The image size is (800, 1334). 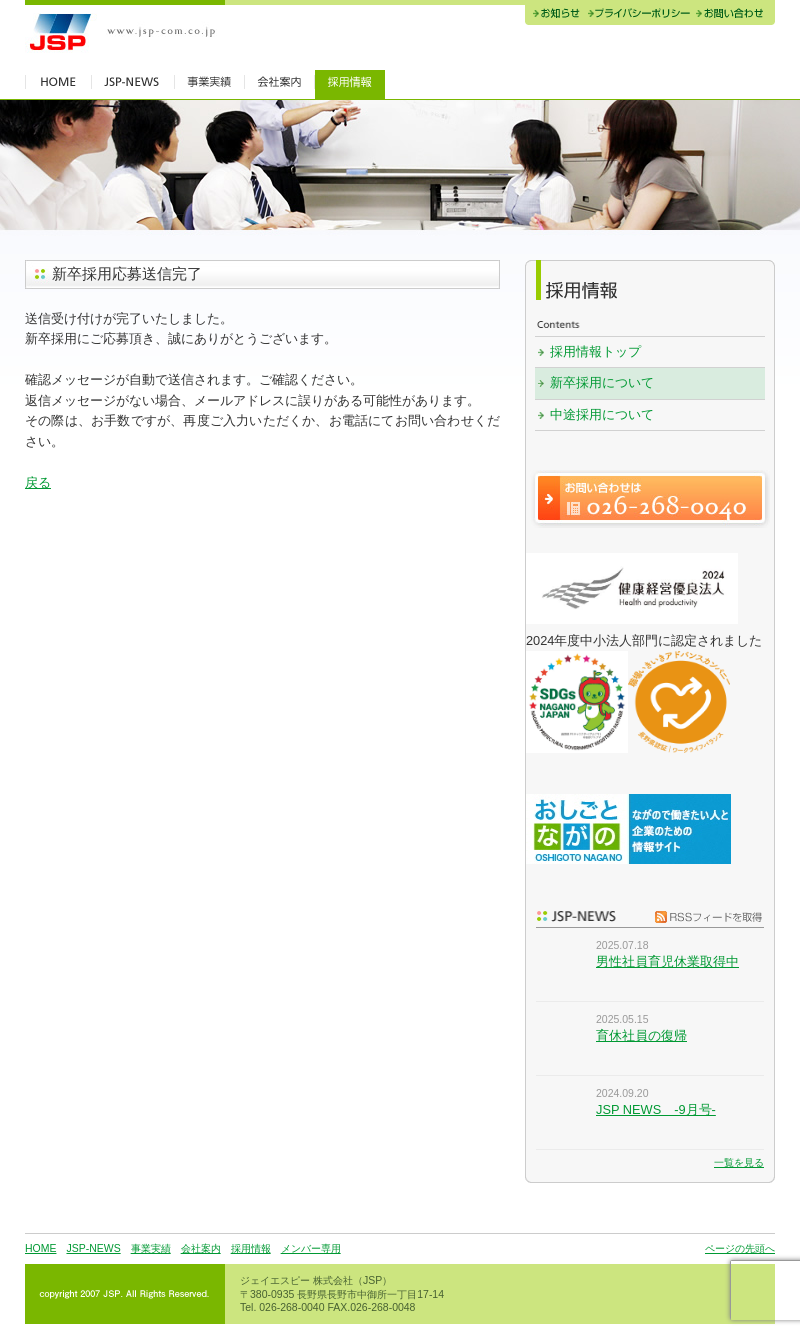 I want to click on 採用情報, so click(x=251, y=1248).